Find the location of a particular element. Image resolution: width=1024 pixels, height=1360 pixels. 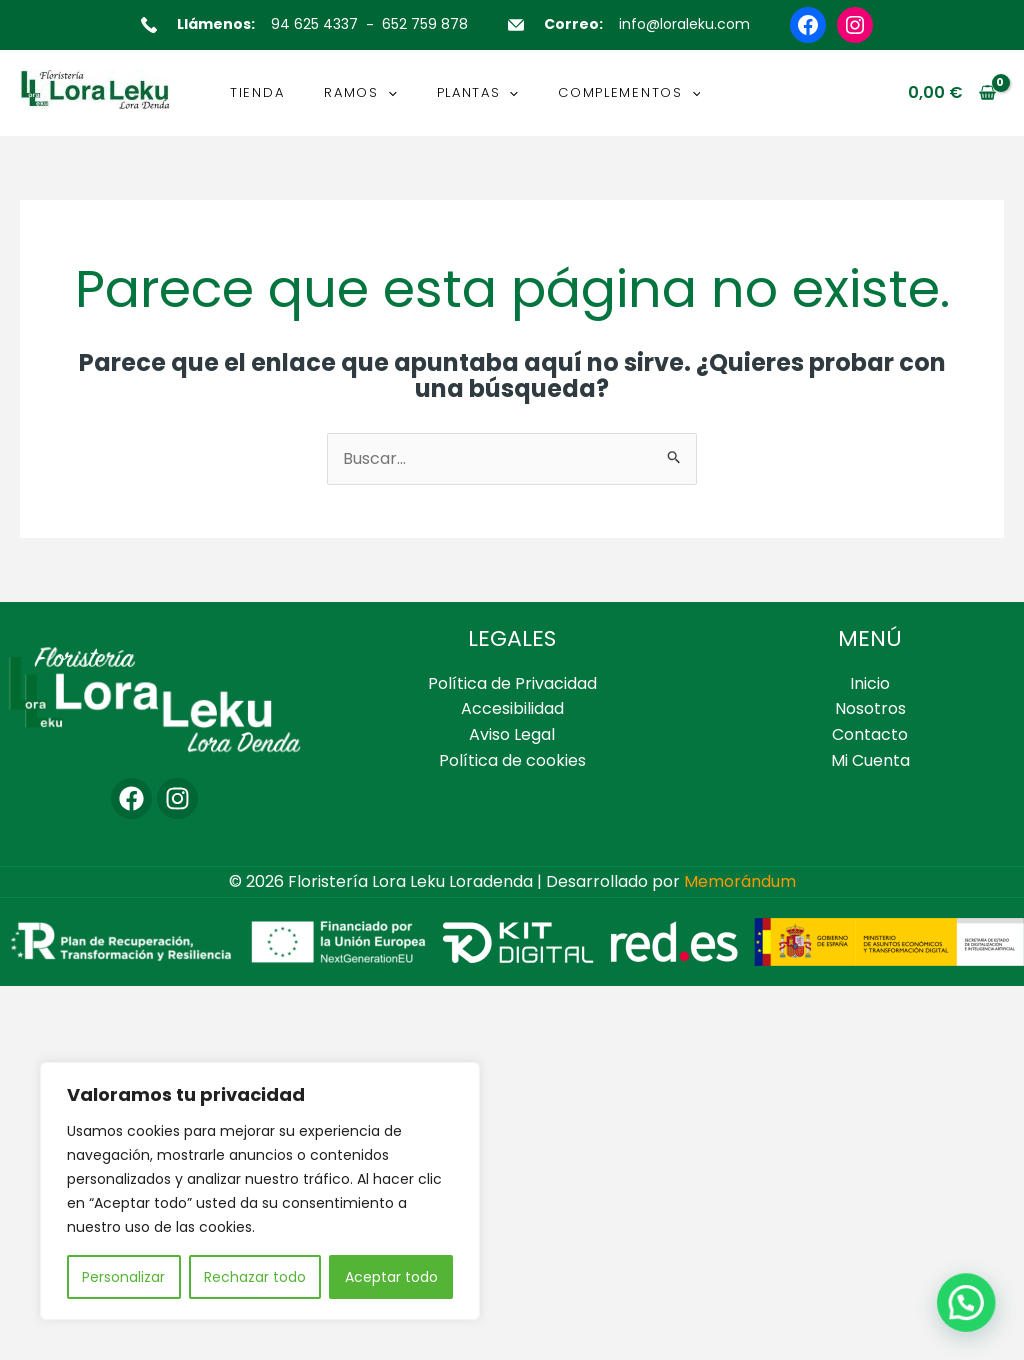

info@loraleku.com is located at coordinates (684, 24).